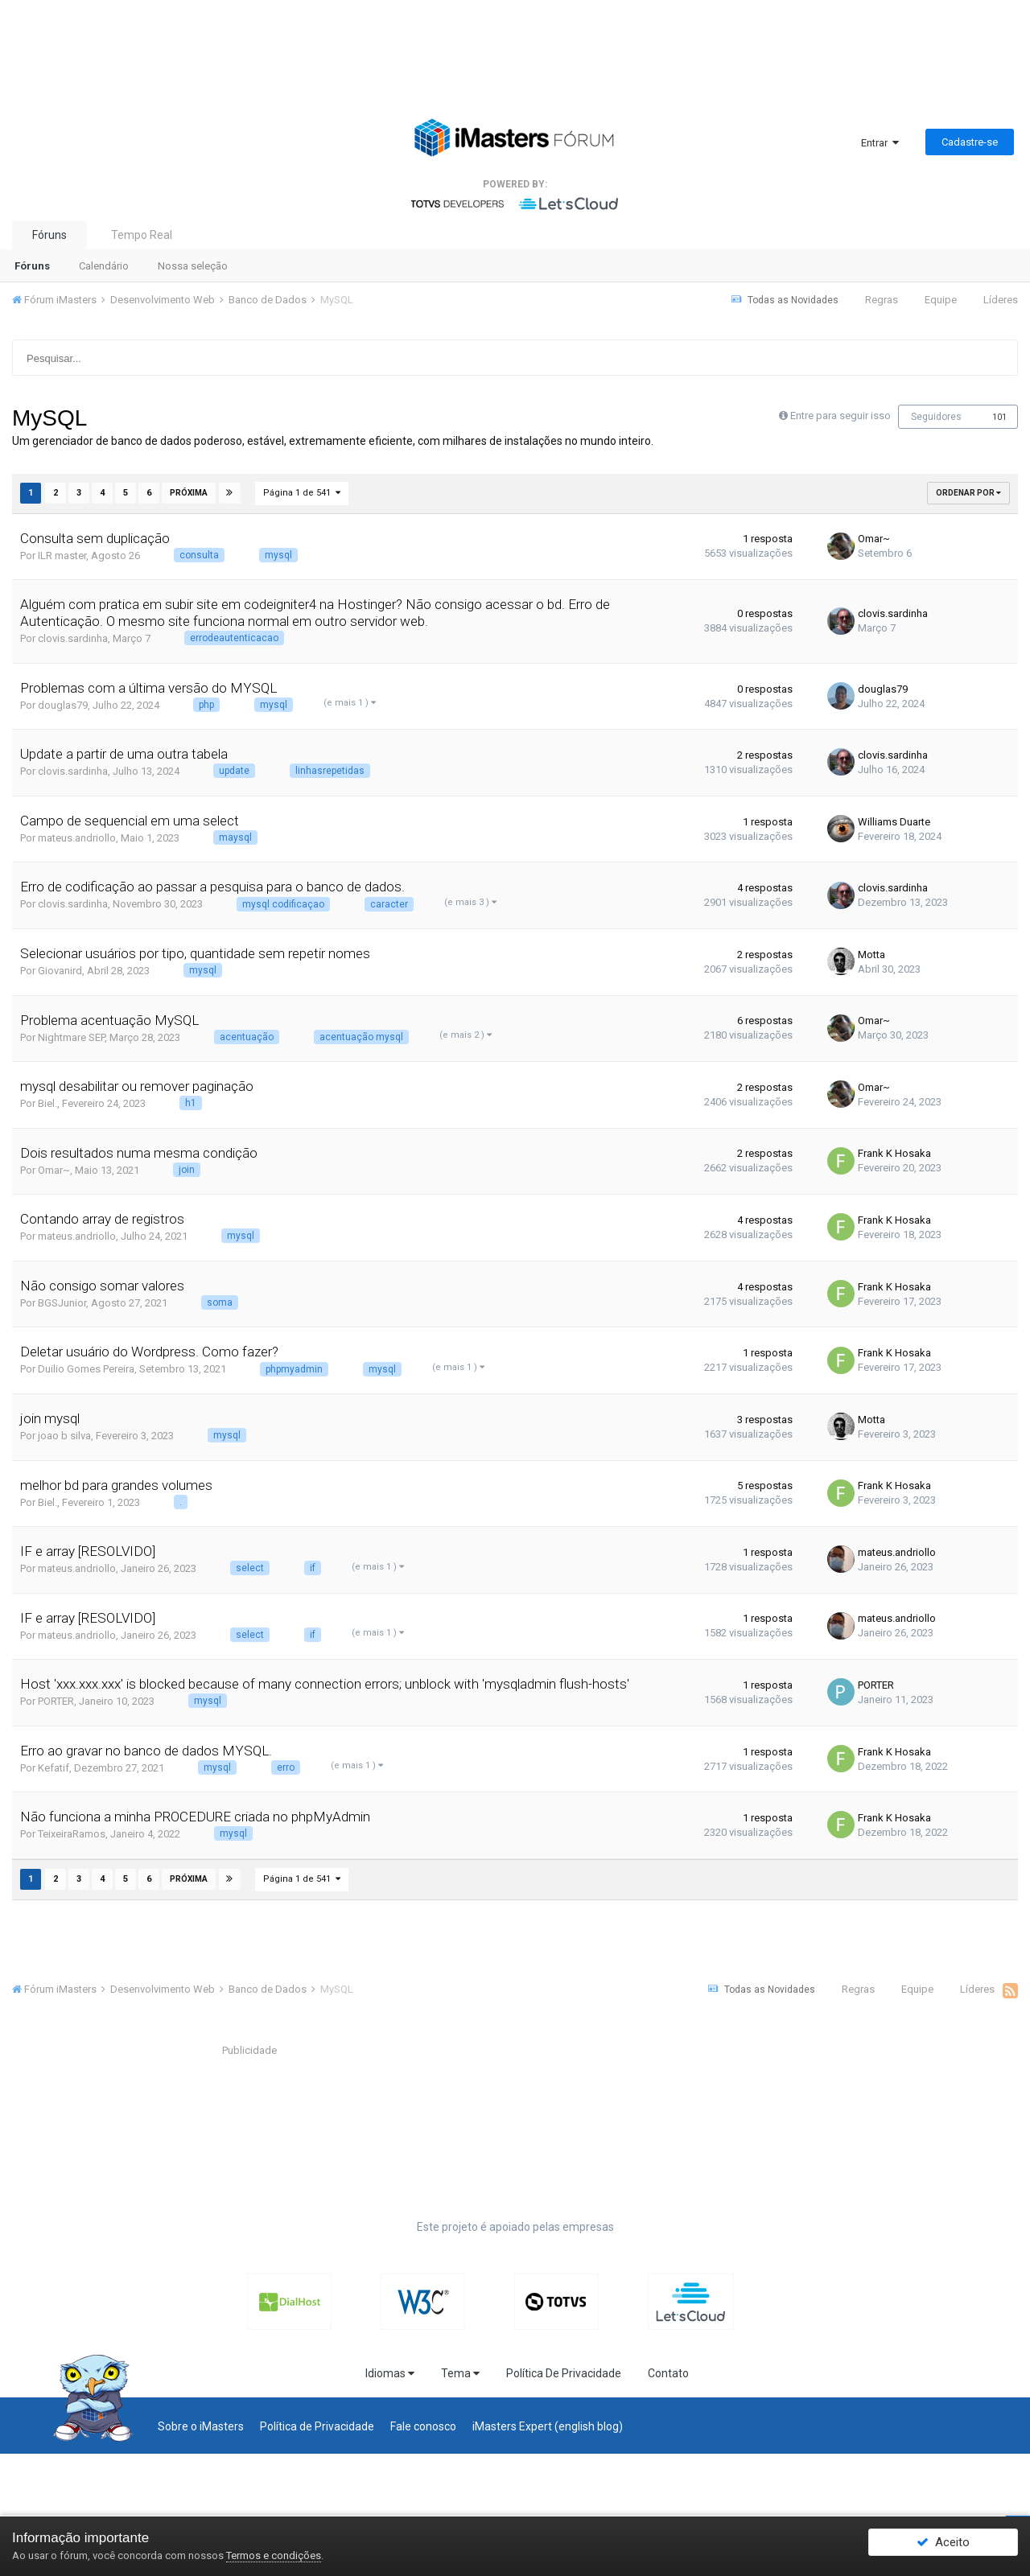 The image size is (1030, 2576). Describe the element at coordinates (71, 1834) in the screenshot. I see `TeixeiraRamos` at that location.